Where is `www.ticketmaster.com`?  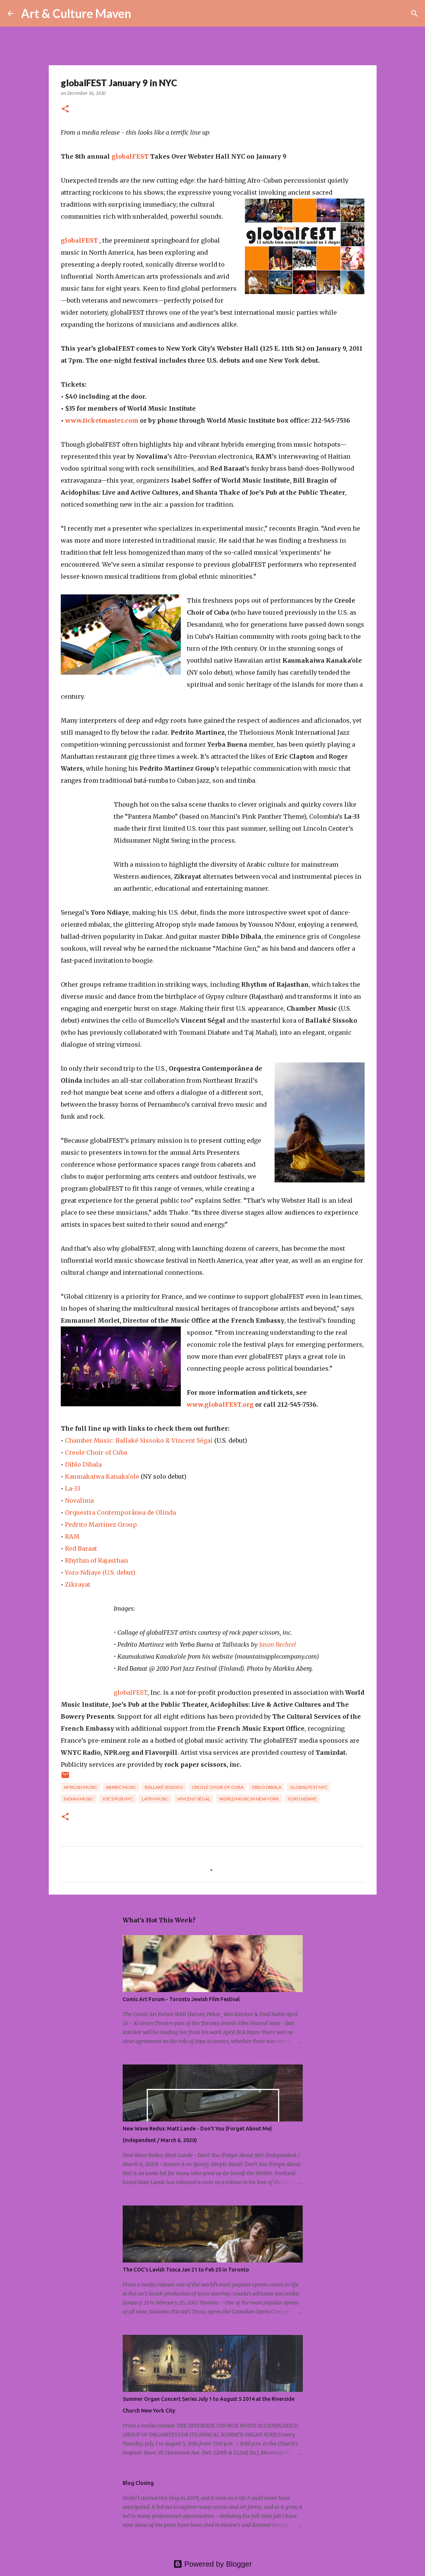
www.ticketmaster.com is located at coordinates (101, 420).